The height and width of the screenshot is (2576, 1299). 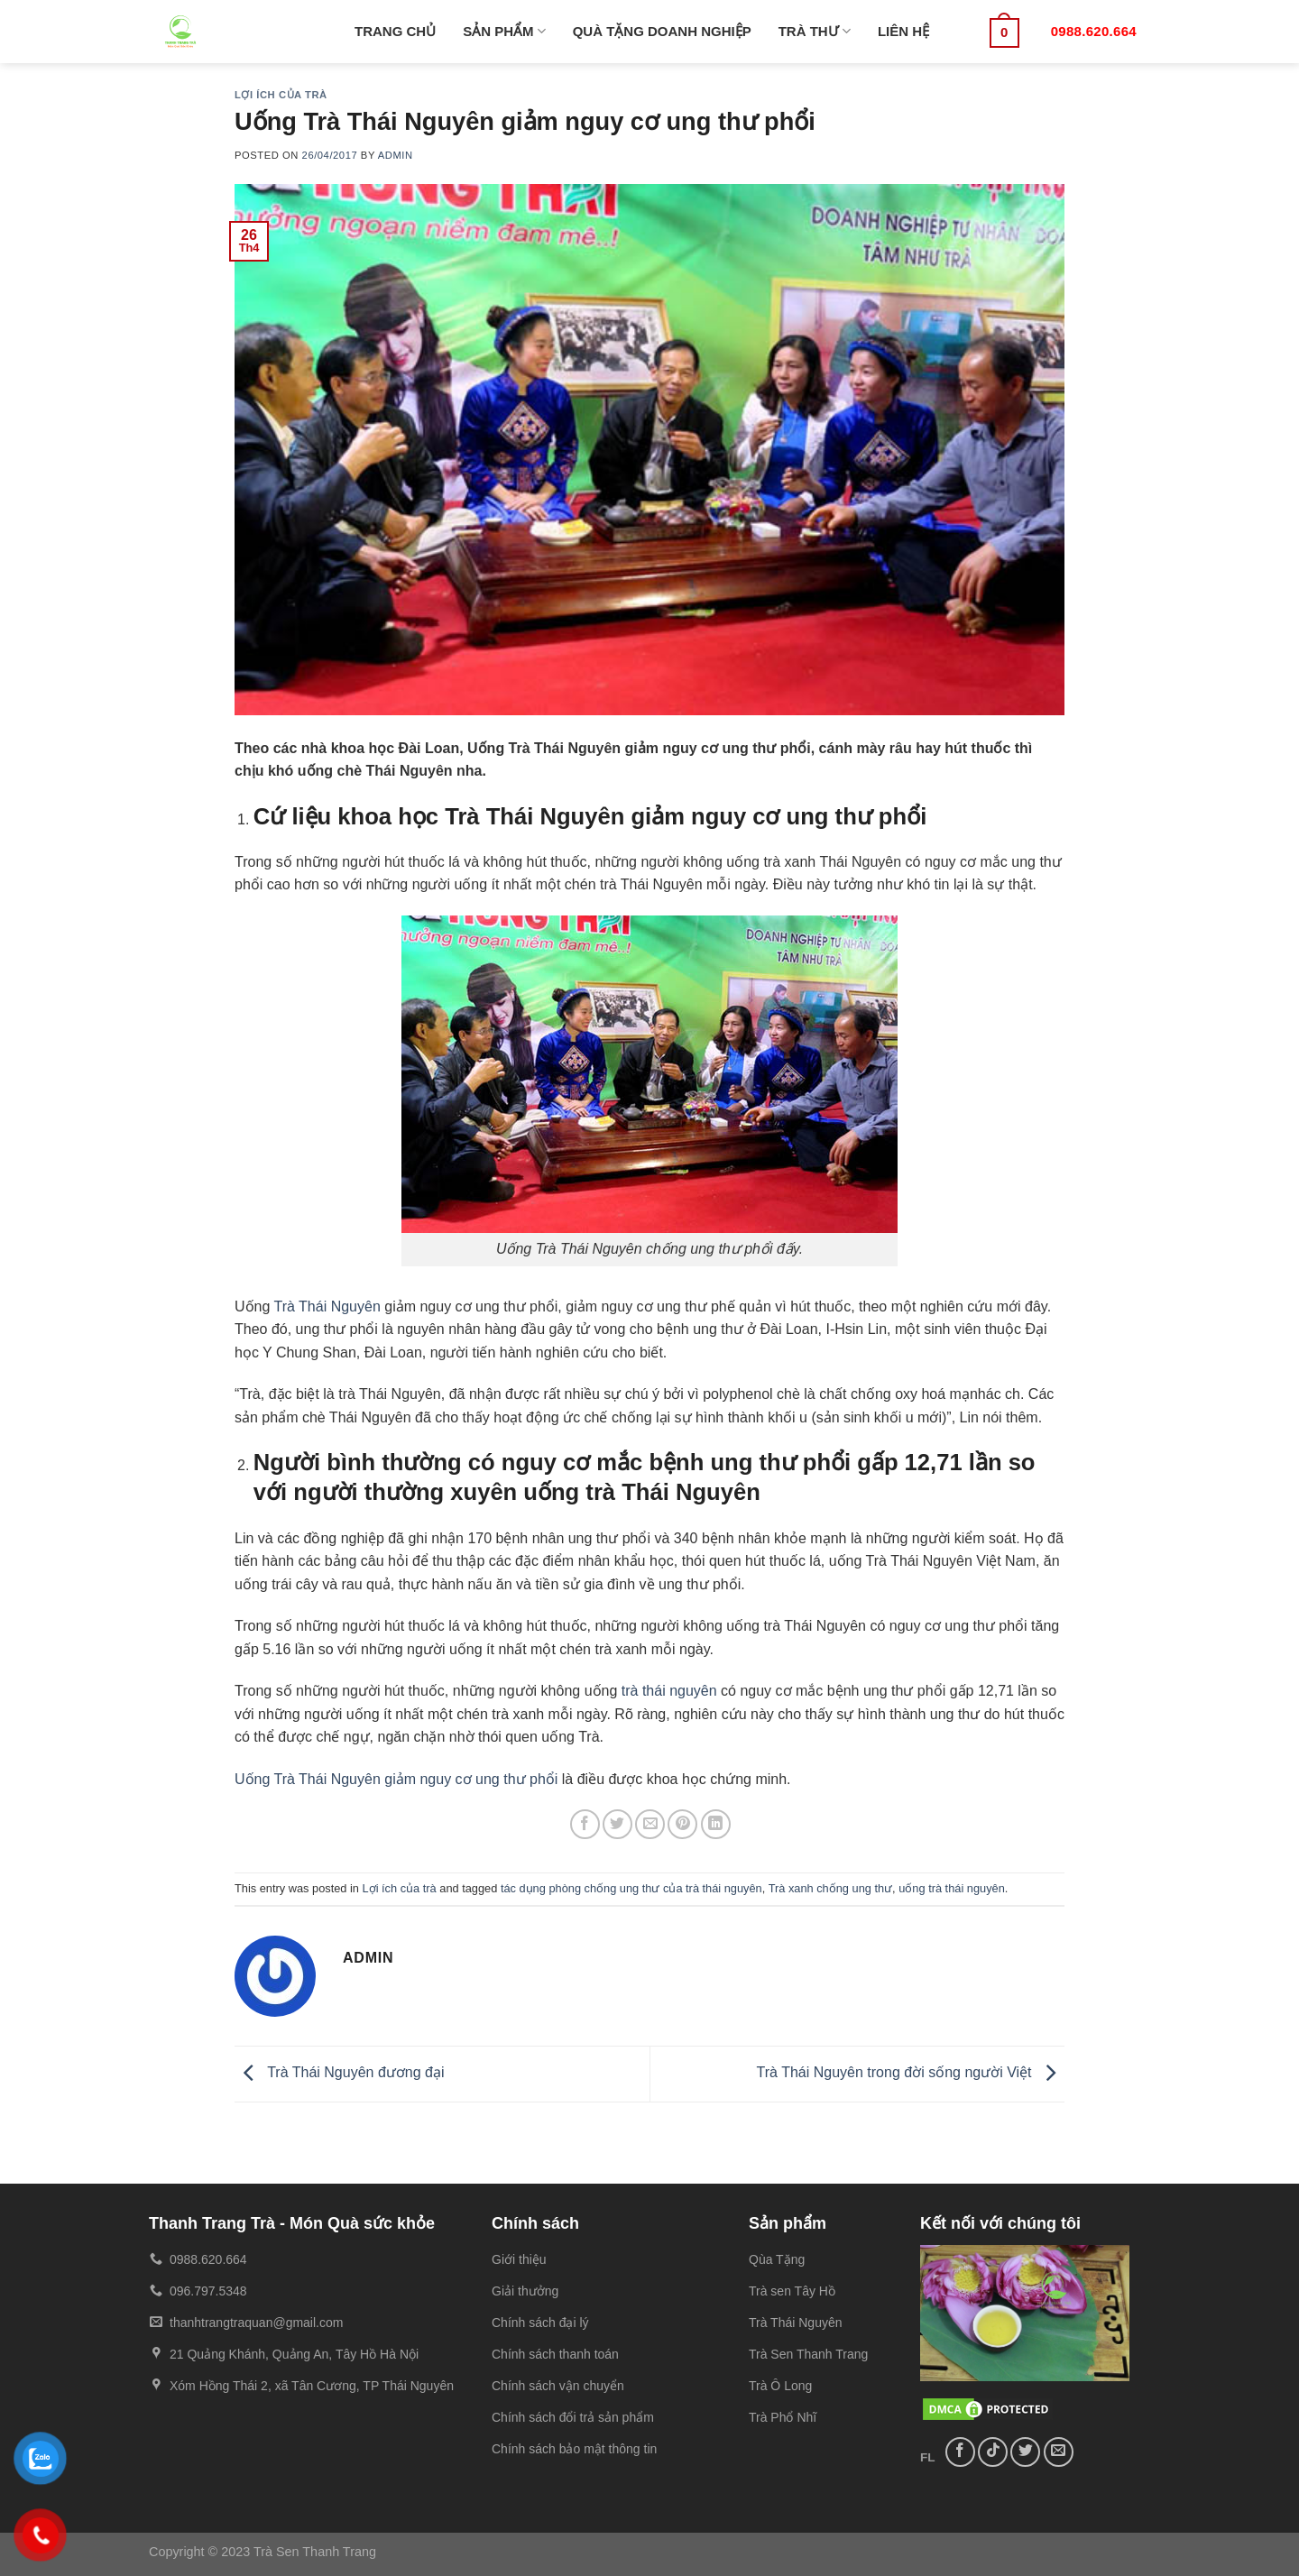 I want to click on [Follow on TikTok], so click(x=993, y=2452).